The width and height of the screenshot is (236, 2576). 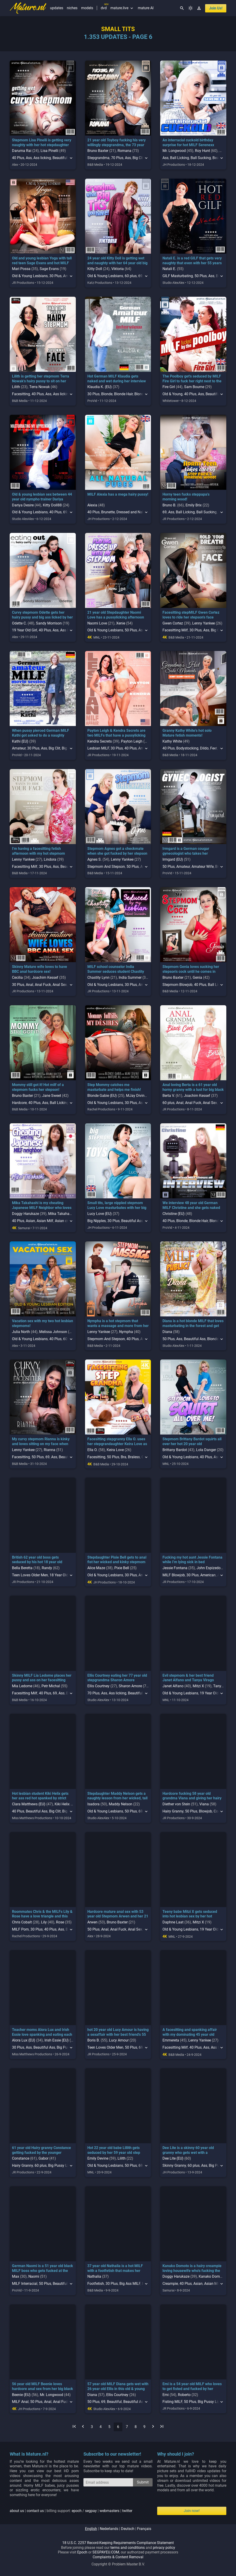 I want to click on 24 year old Kitty Doll is getting wet and naughty with her 64 year old big tits stepgrandma Victoria, so click(x=117, y=263).